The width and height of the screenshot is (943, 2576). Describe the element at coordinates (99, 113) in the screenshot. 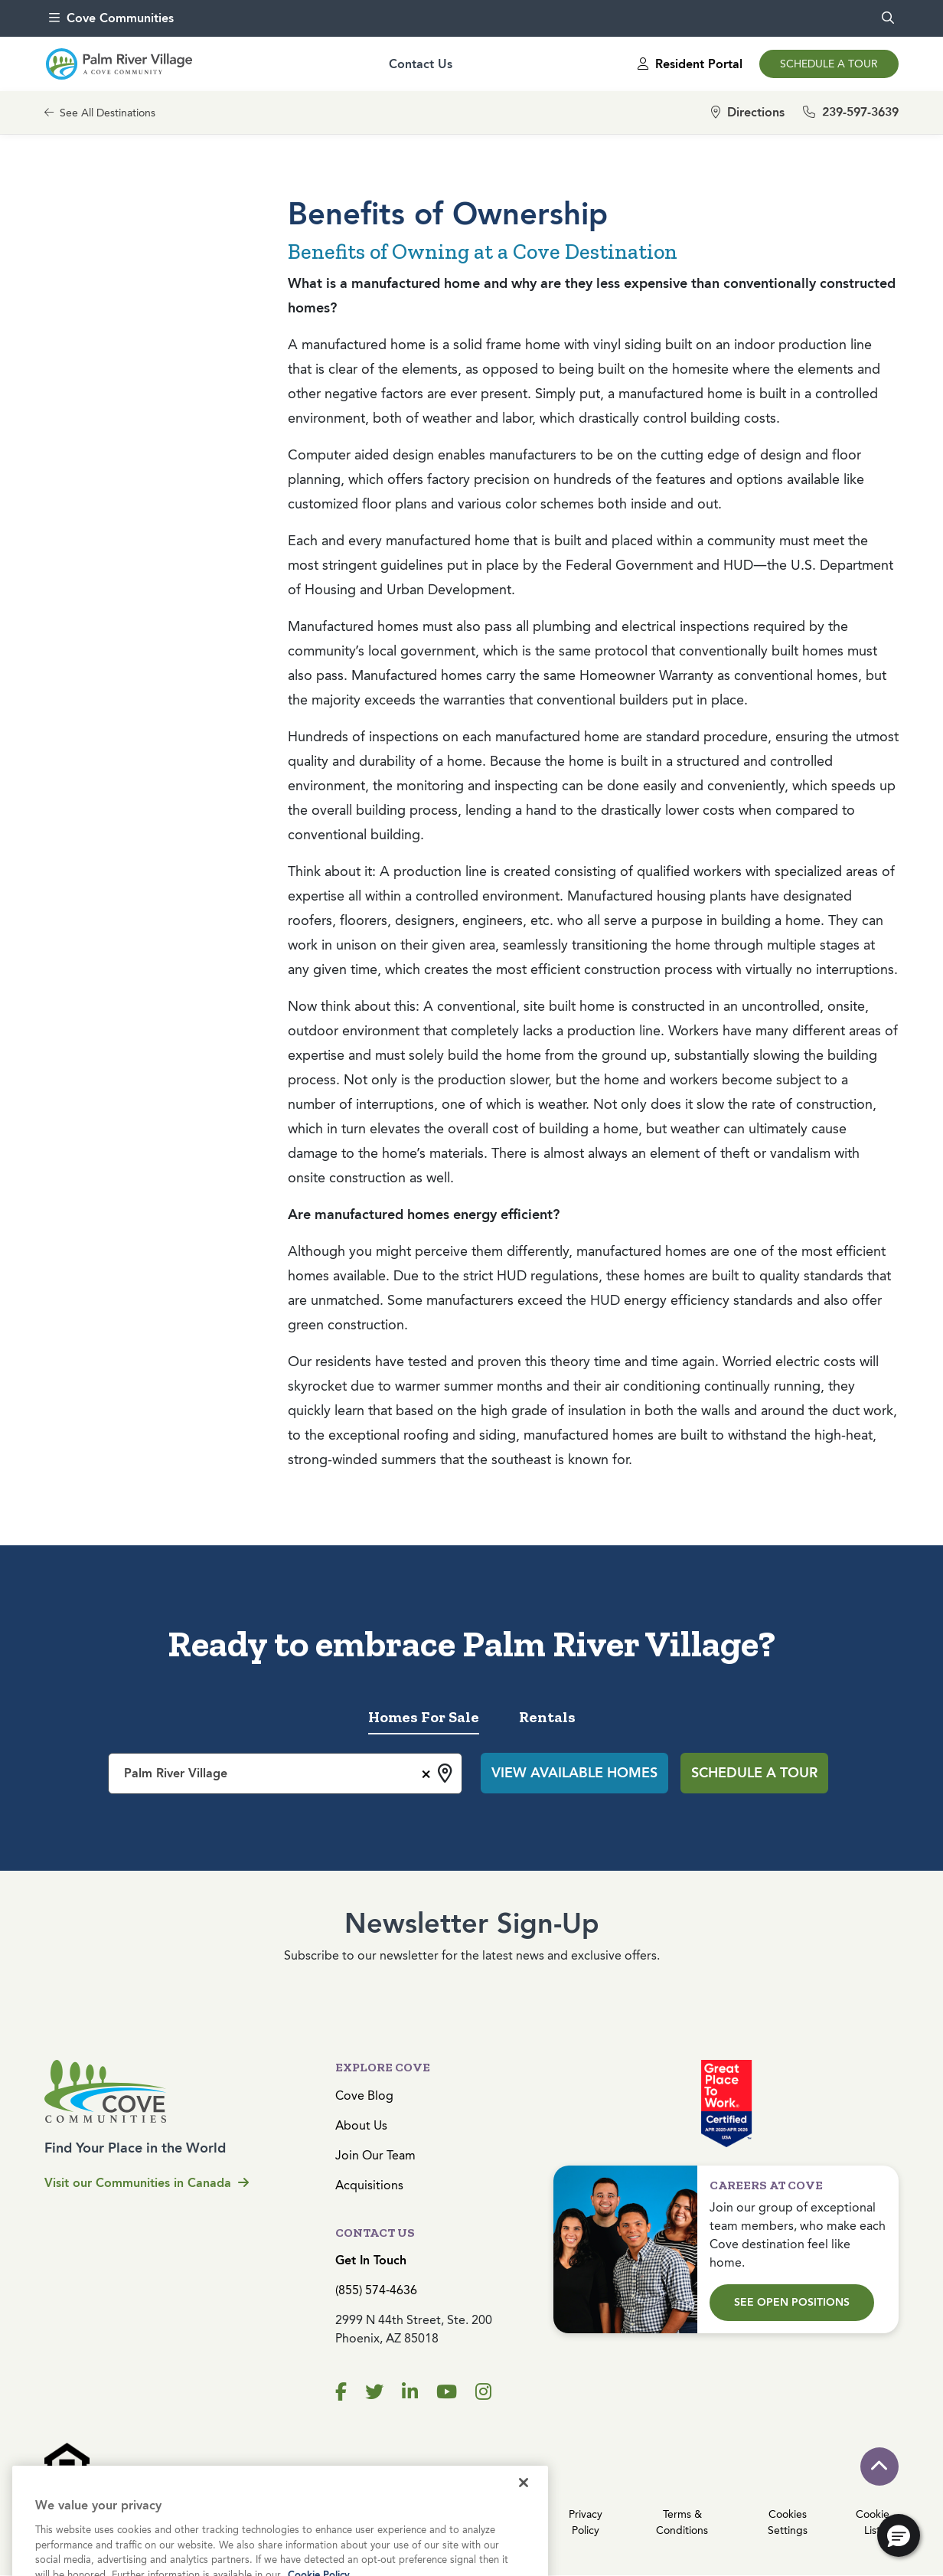

I see `See All Destinations` at that location.